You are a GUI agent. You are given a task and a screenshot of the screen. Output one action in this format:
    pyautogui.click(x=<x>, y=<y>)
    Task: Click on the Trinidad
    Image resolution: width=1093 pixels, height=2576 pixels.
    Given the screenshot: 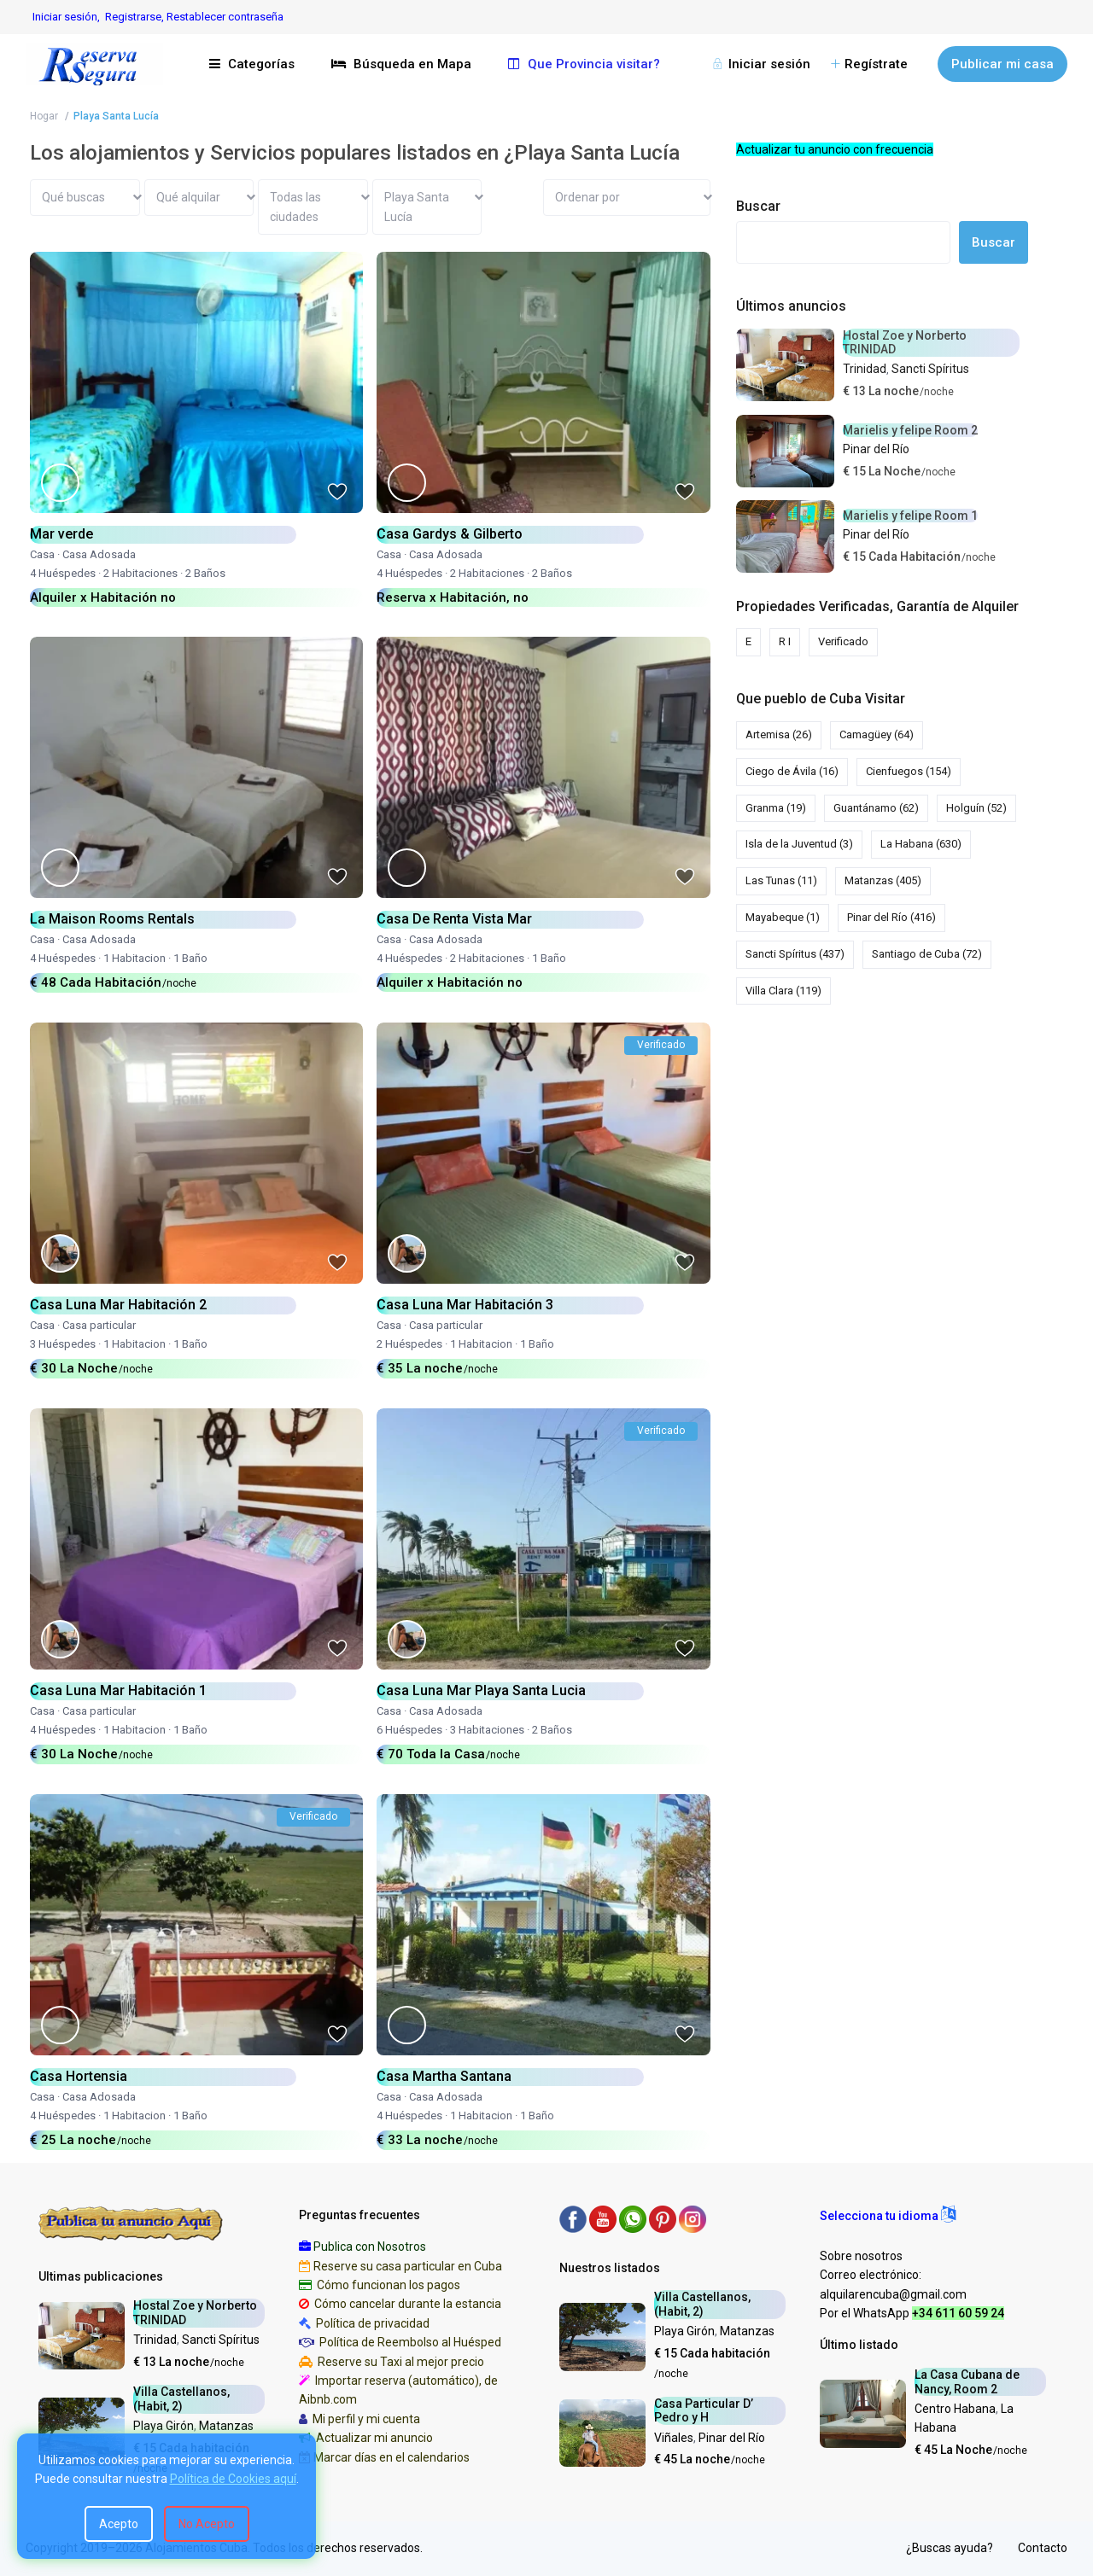 What is the action you would take?
    pyautogui.click(x=864, y=369)
    